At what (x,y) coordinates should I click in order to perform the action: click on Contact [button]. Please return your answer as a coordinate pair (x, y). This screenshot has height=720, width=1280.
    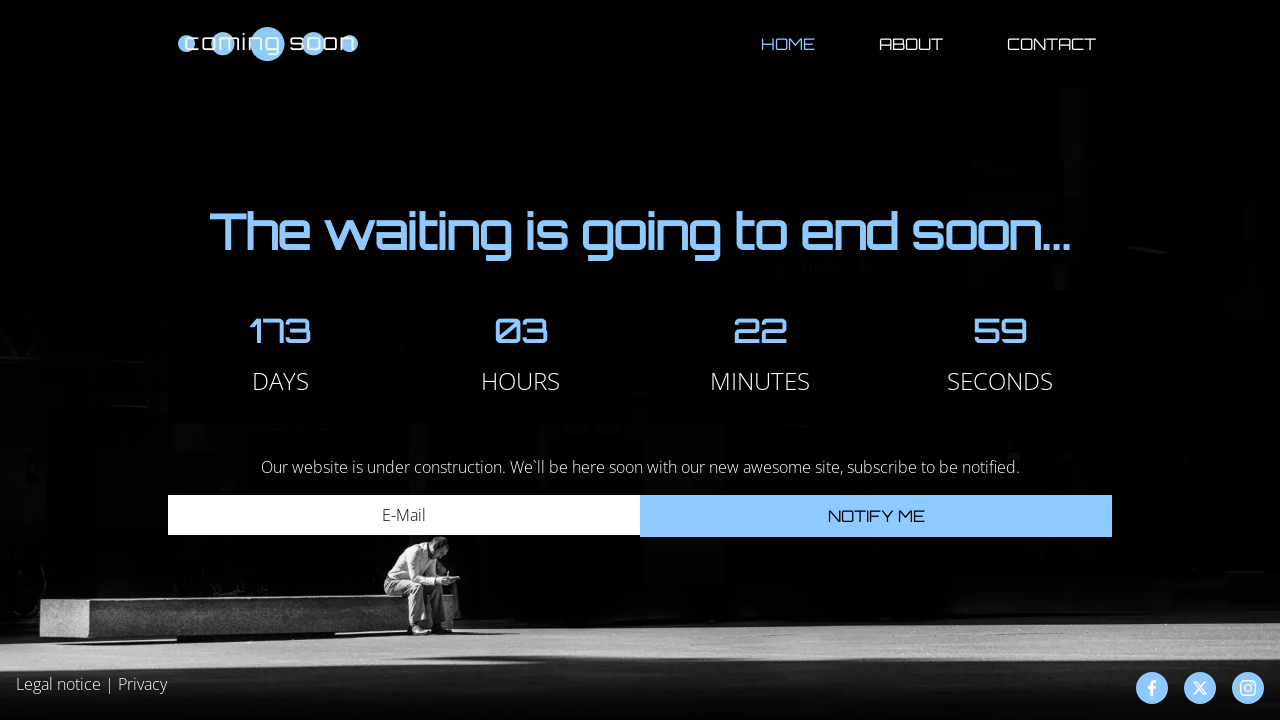
    Looking at the image, I should click on (1051, 44).